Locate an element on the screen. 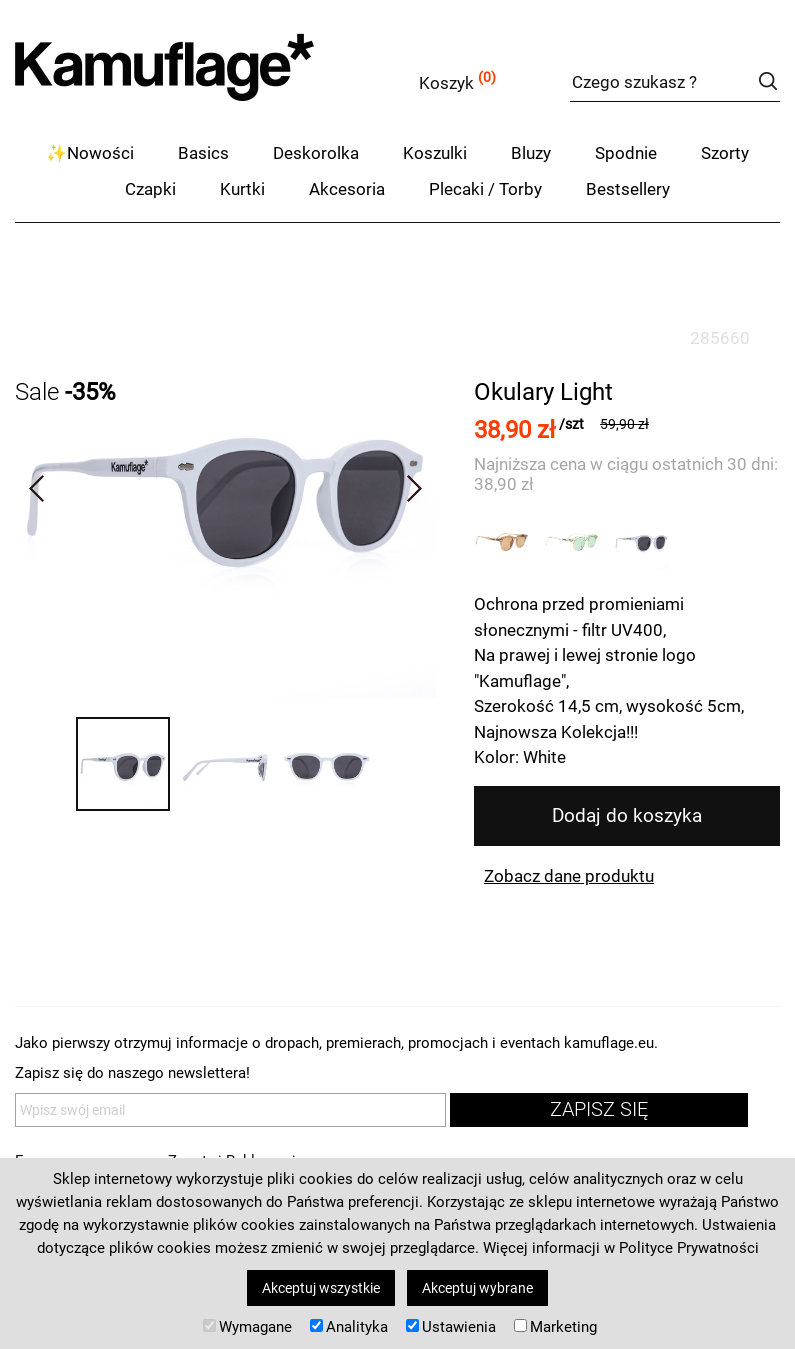 This screenshot has width=795, height=1349. Plecaki / Torby is located at coordinates (485, 189).